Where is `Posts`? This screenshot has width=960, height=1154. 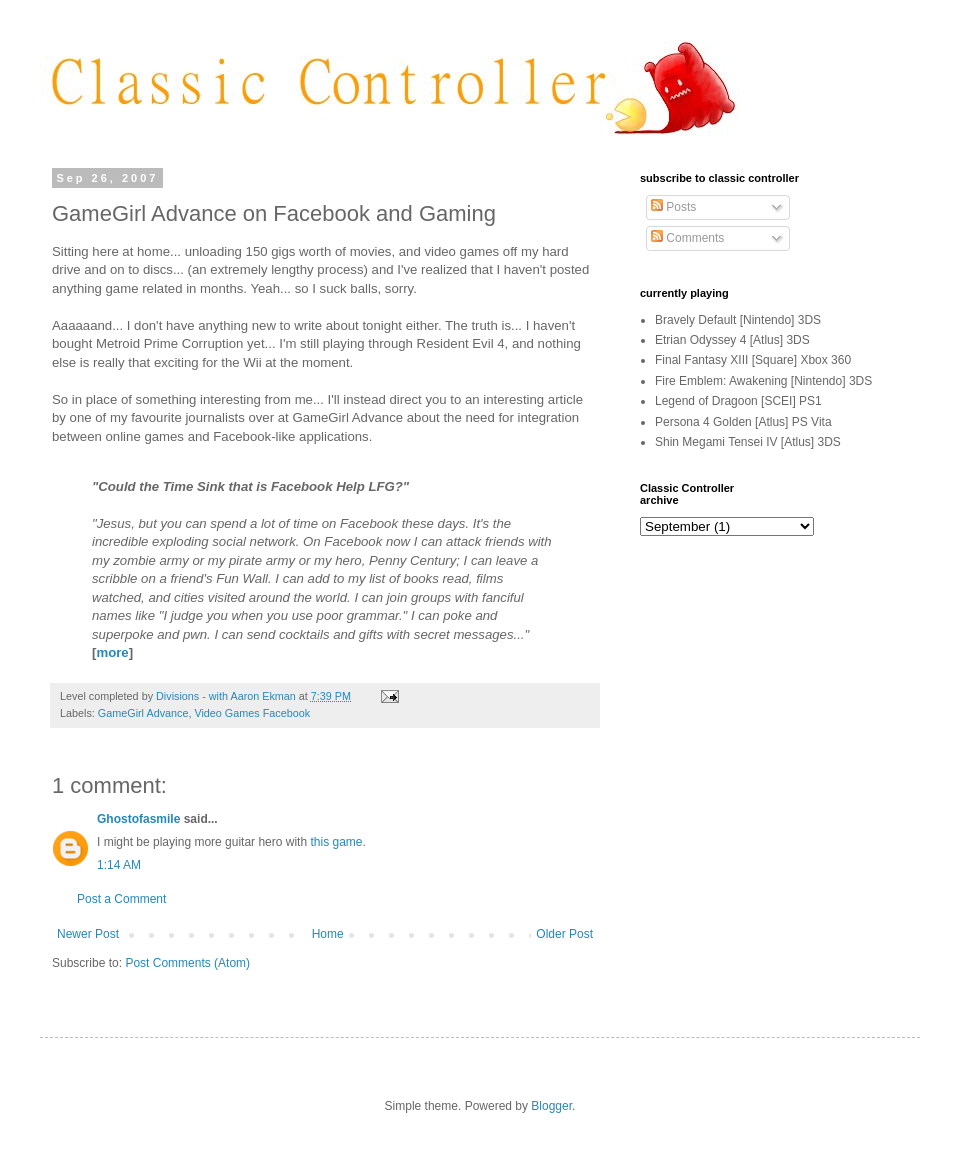 Posts is located at coordinates (673, 207).